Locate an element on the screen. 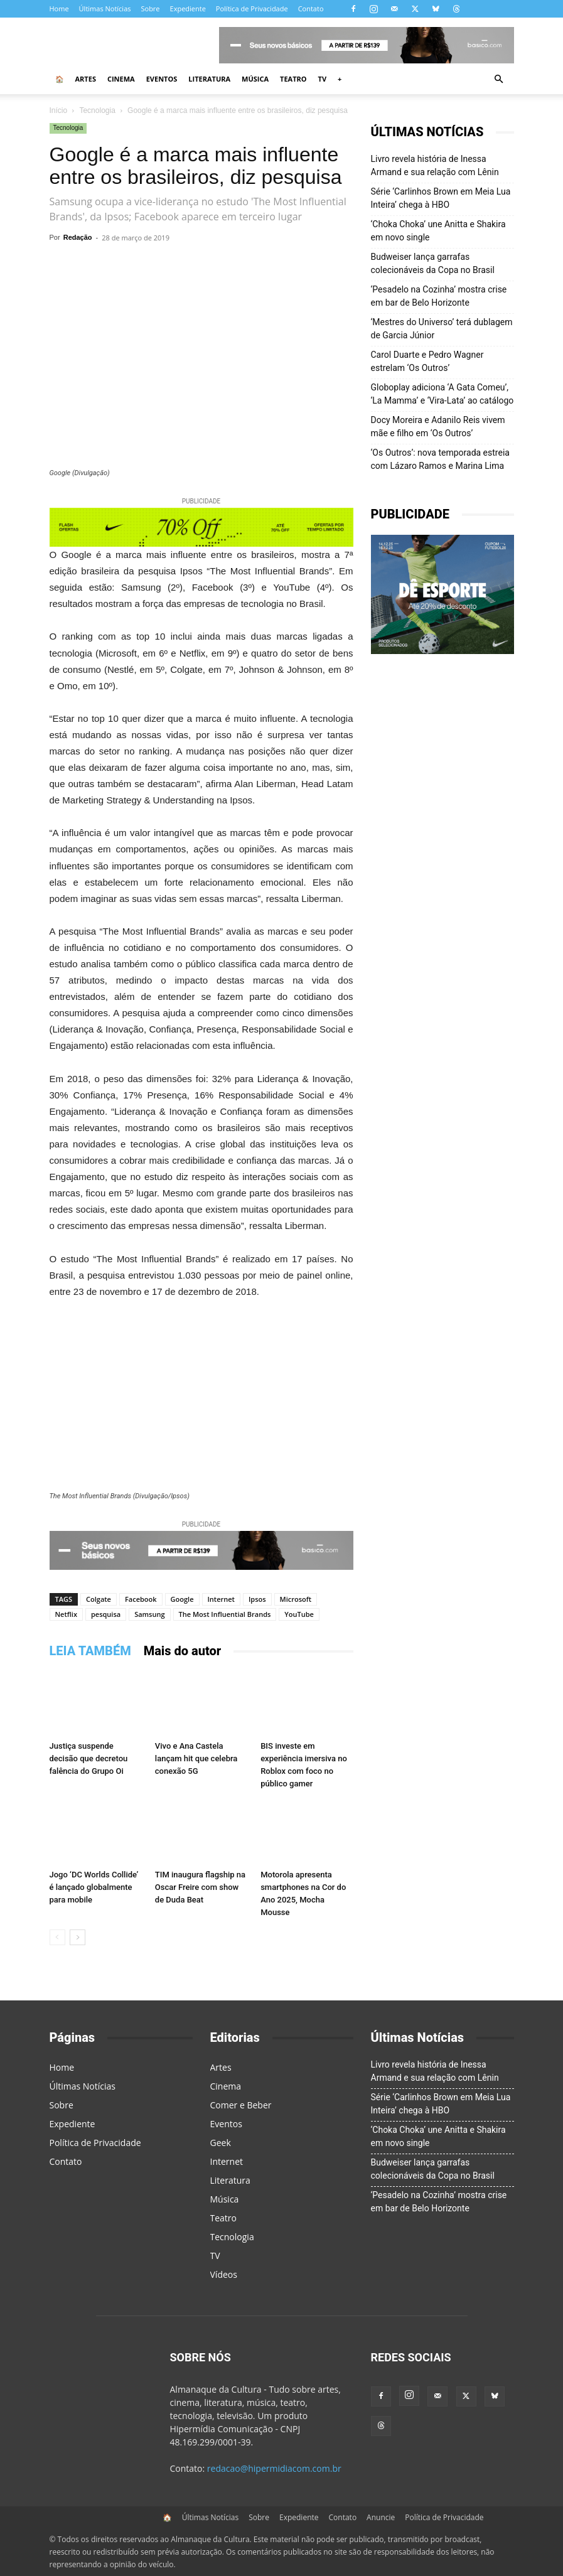 The height and width of the screenshot is (2576, 563). Geek is located at coordinates (220, 2143).